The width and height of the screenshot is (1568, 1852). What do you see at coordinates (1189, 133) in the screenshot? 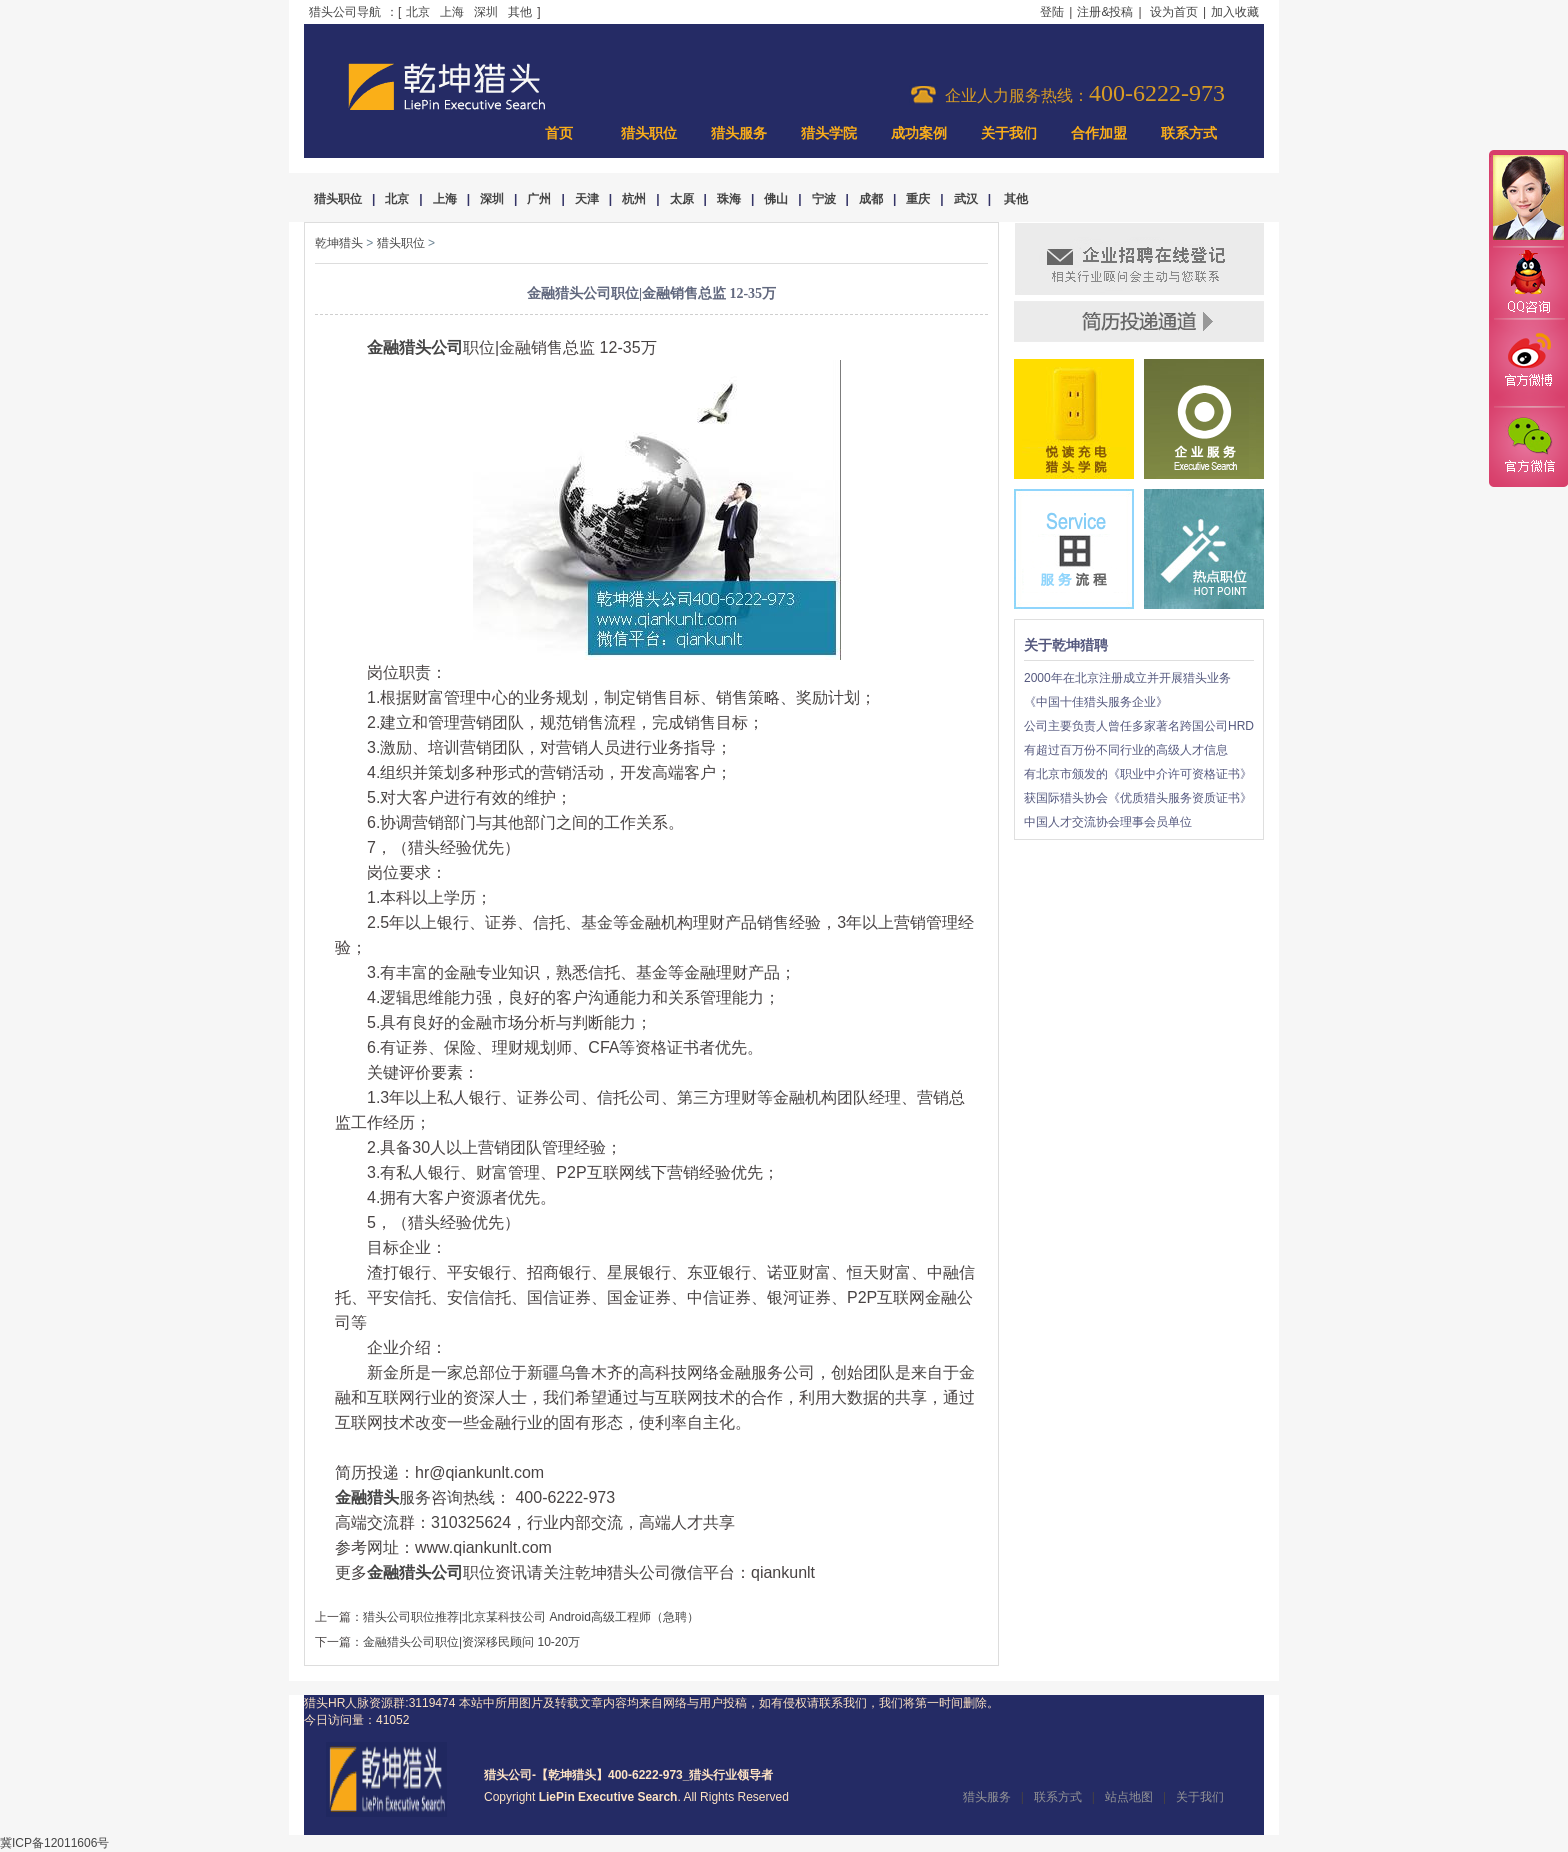
I see `联系方式` at bounding box center [1189, 133].